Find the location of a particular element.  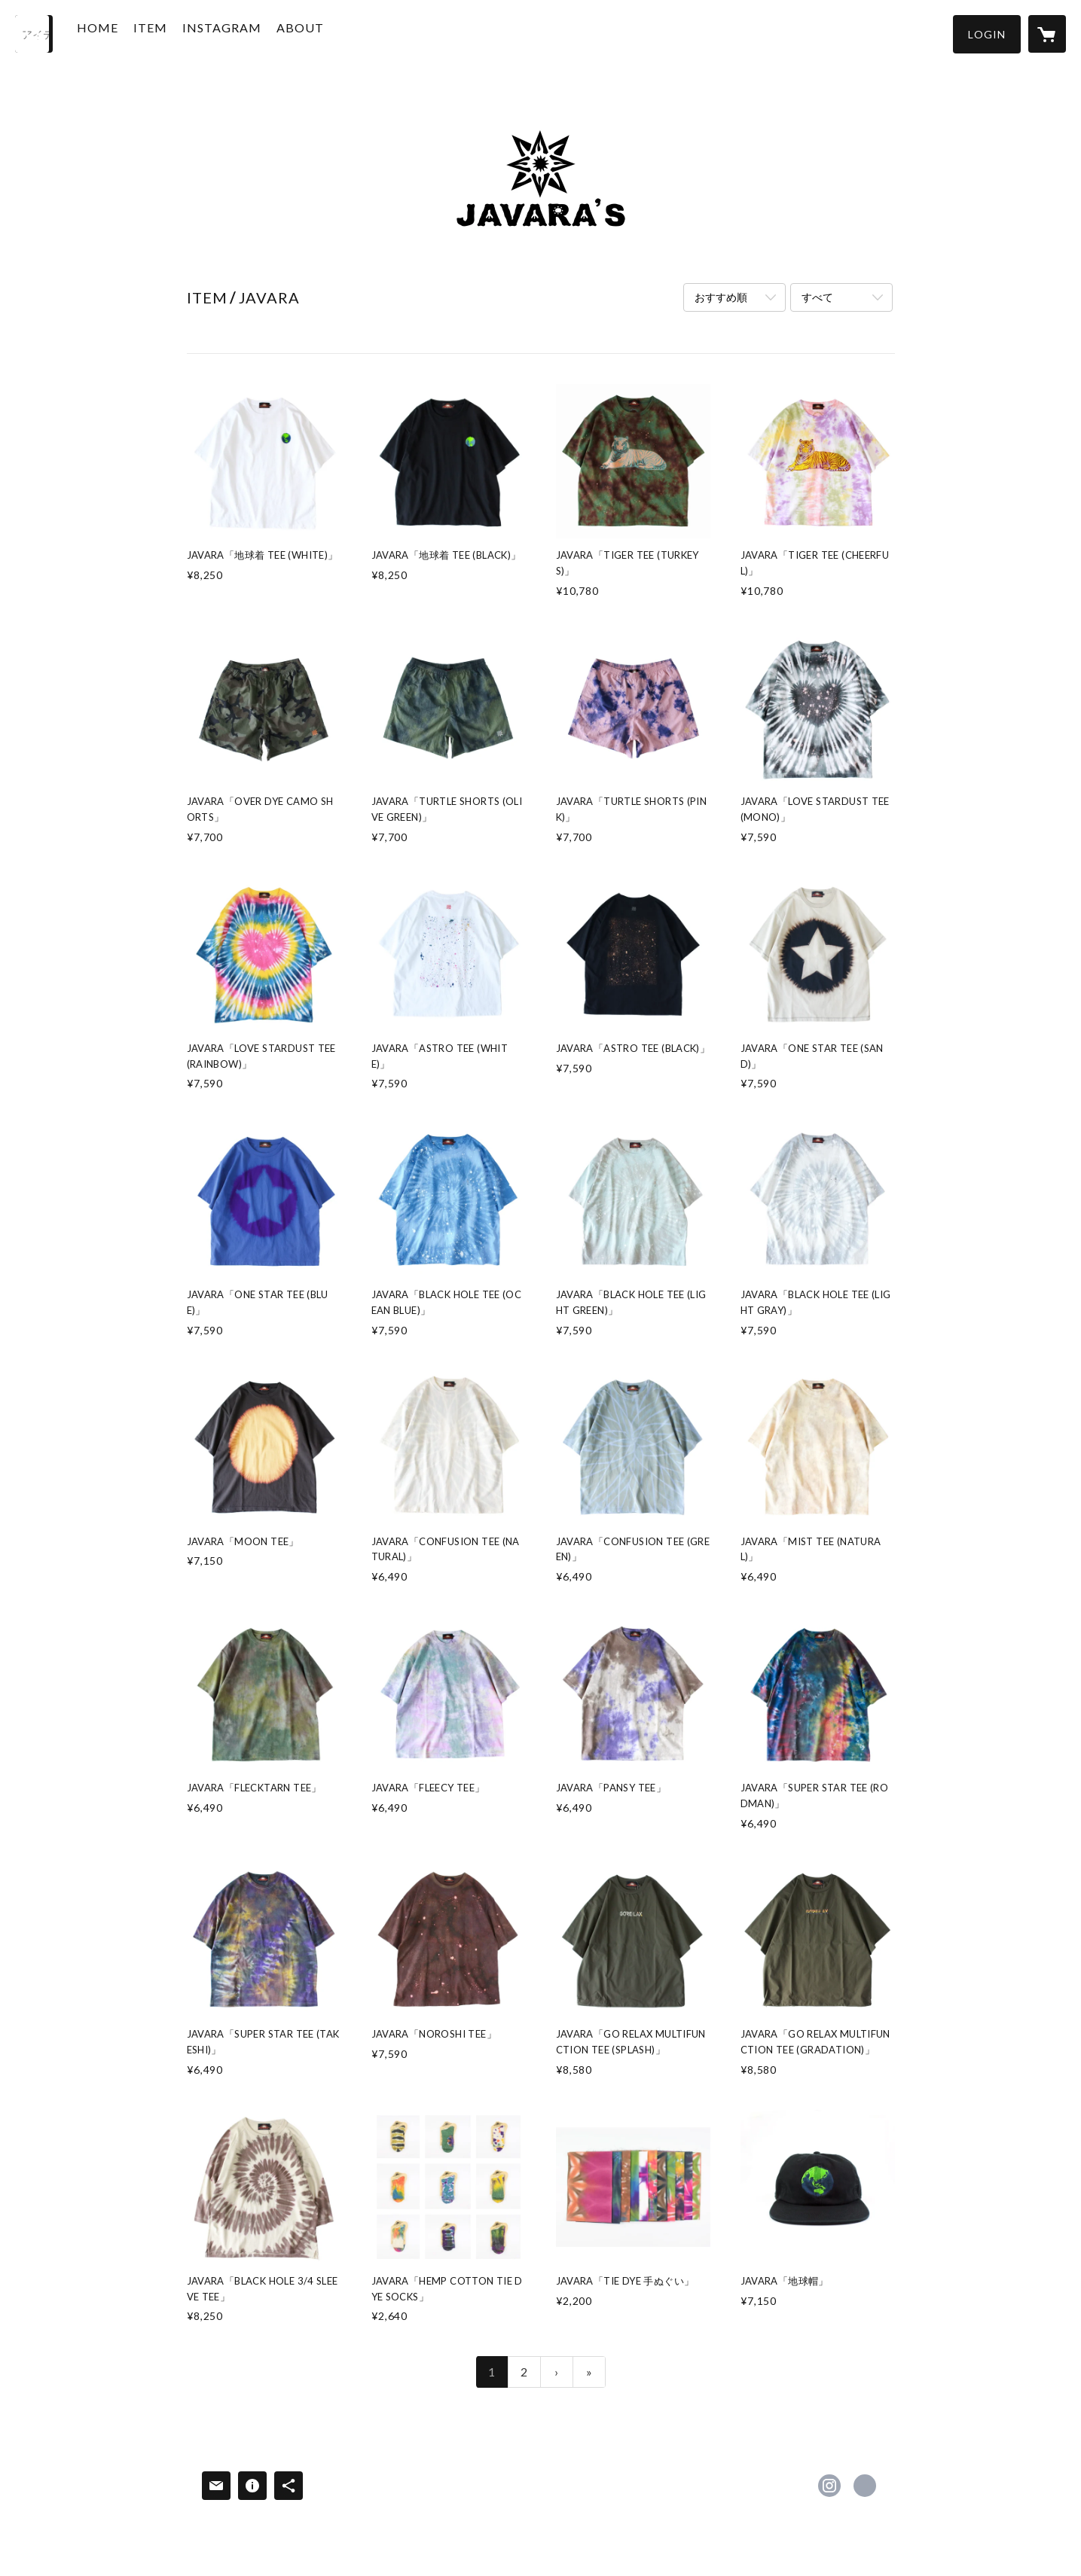

[検索] is located at coordinates (34, 34).